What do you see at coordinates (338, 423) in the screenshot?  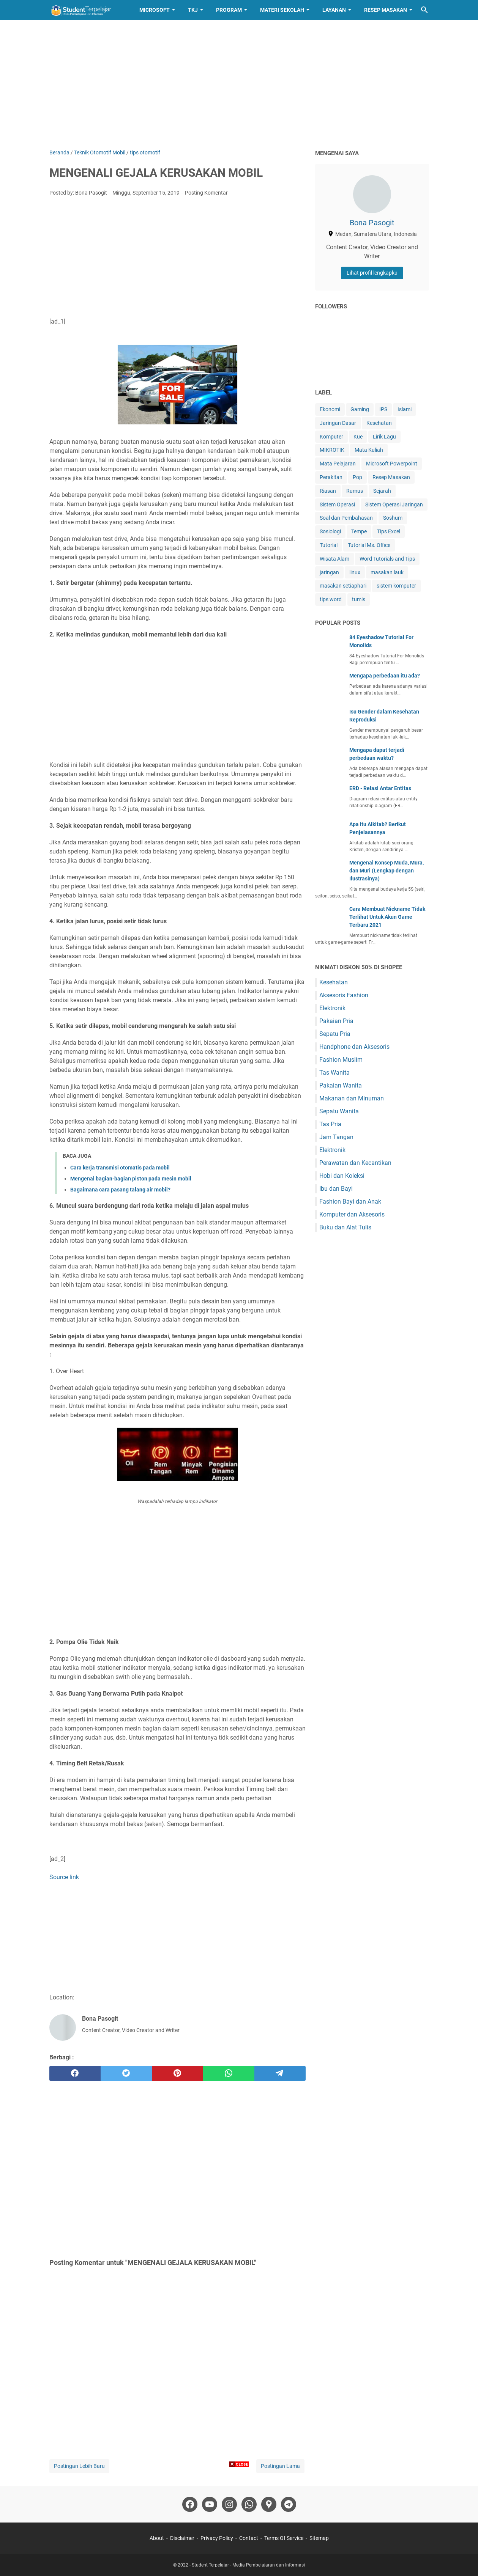 I see `Jaringan Dasar` at bounding box center [338, 423].